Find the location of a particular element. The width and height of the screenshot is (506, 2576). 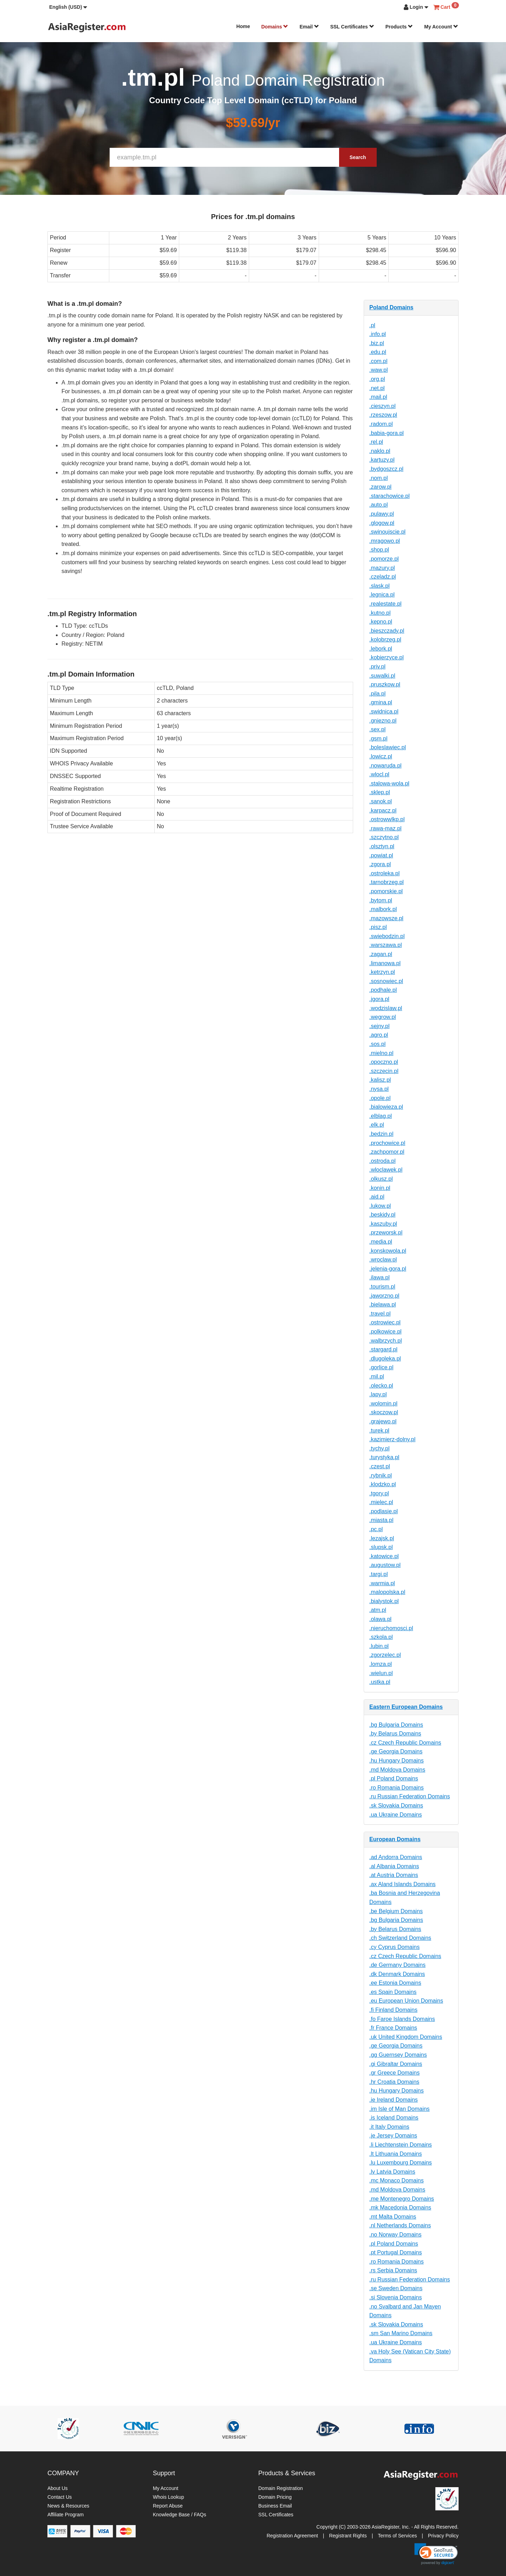

.opoczno.pl is located at coordinates (383, 1062).